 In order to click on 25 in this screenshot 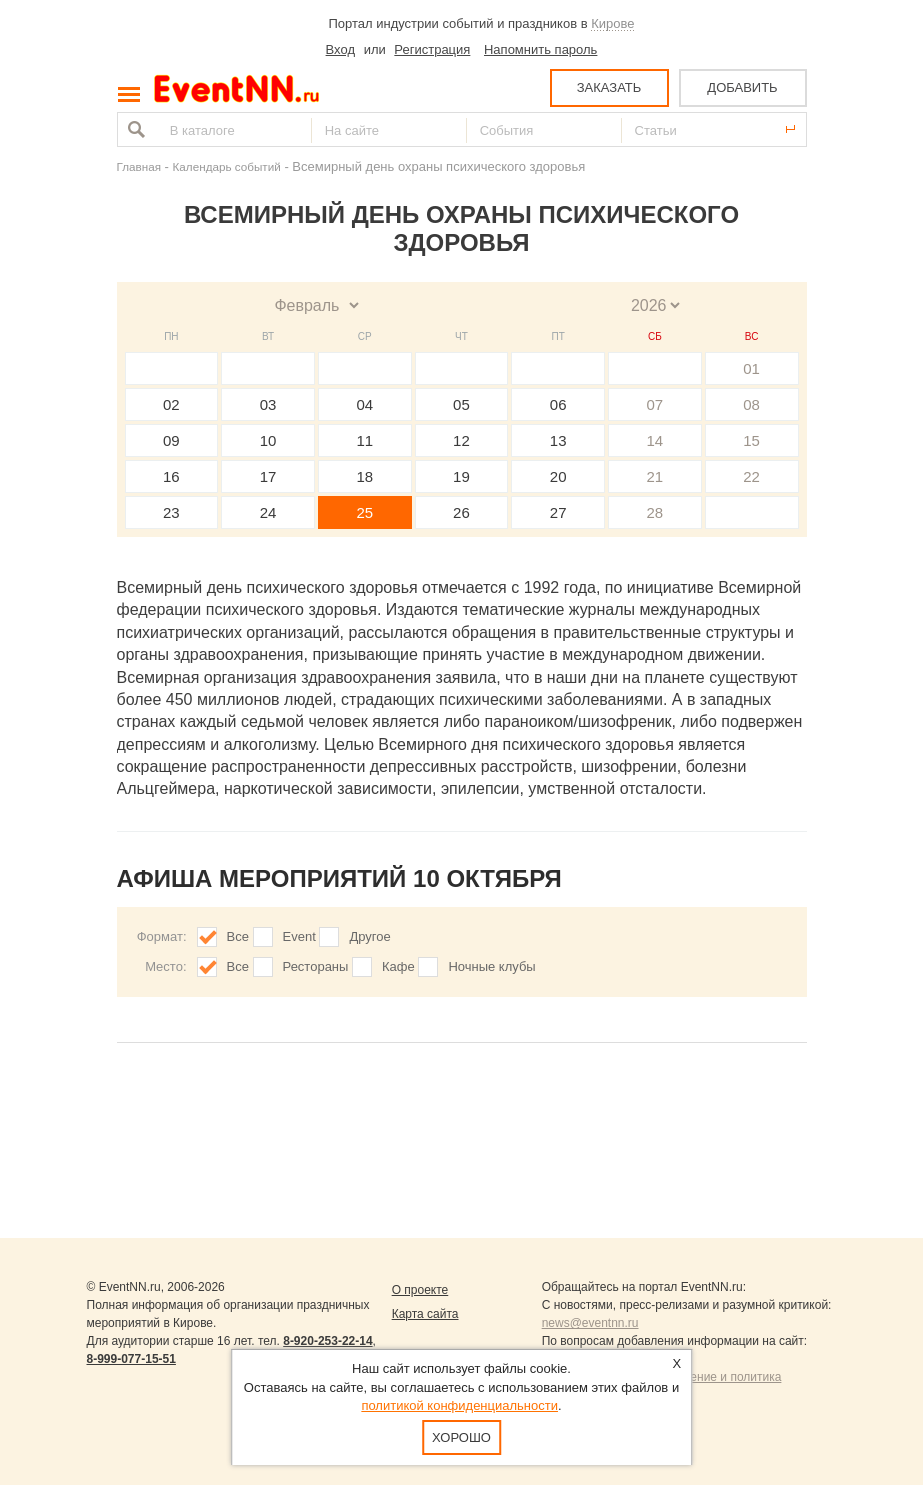, I will do `click(364, 512)`.